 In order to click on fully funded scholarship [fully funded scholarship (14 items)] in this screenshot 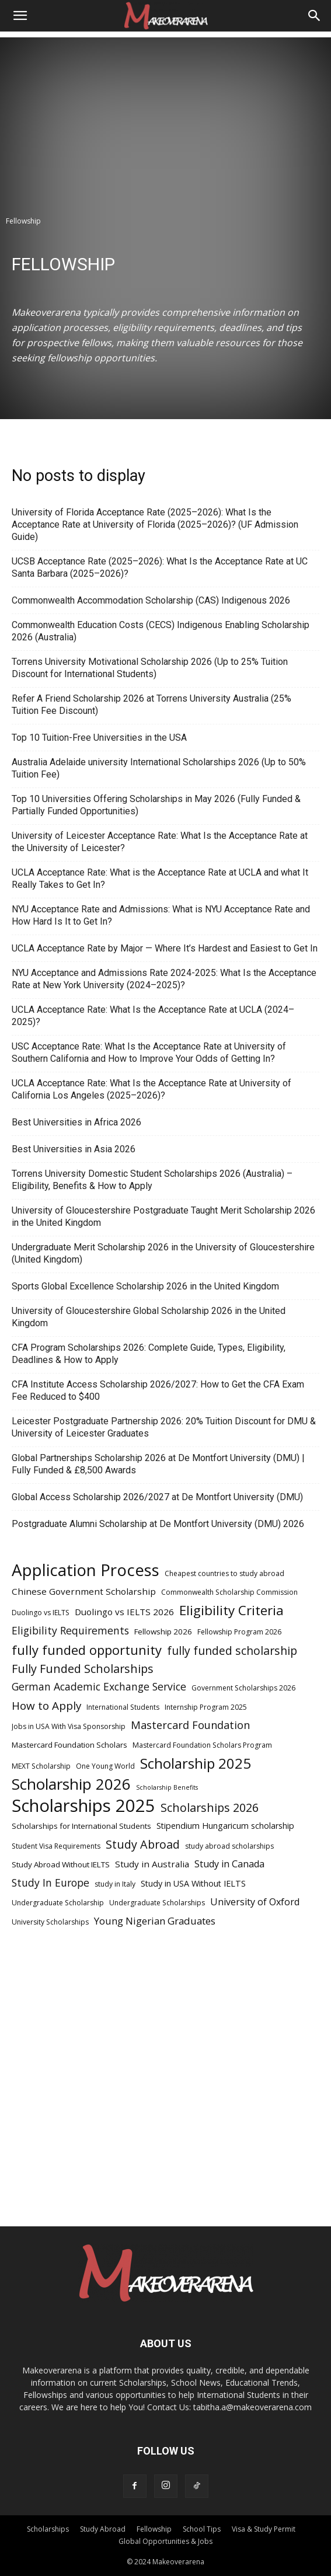, I will do `click(232, 1650)`.